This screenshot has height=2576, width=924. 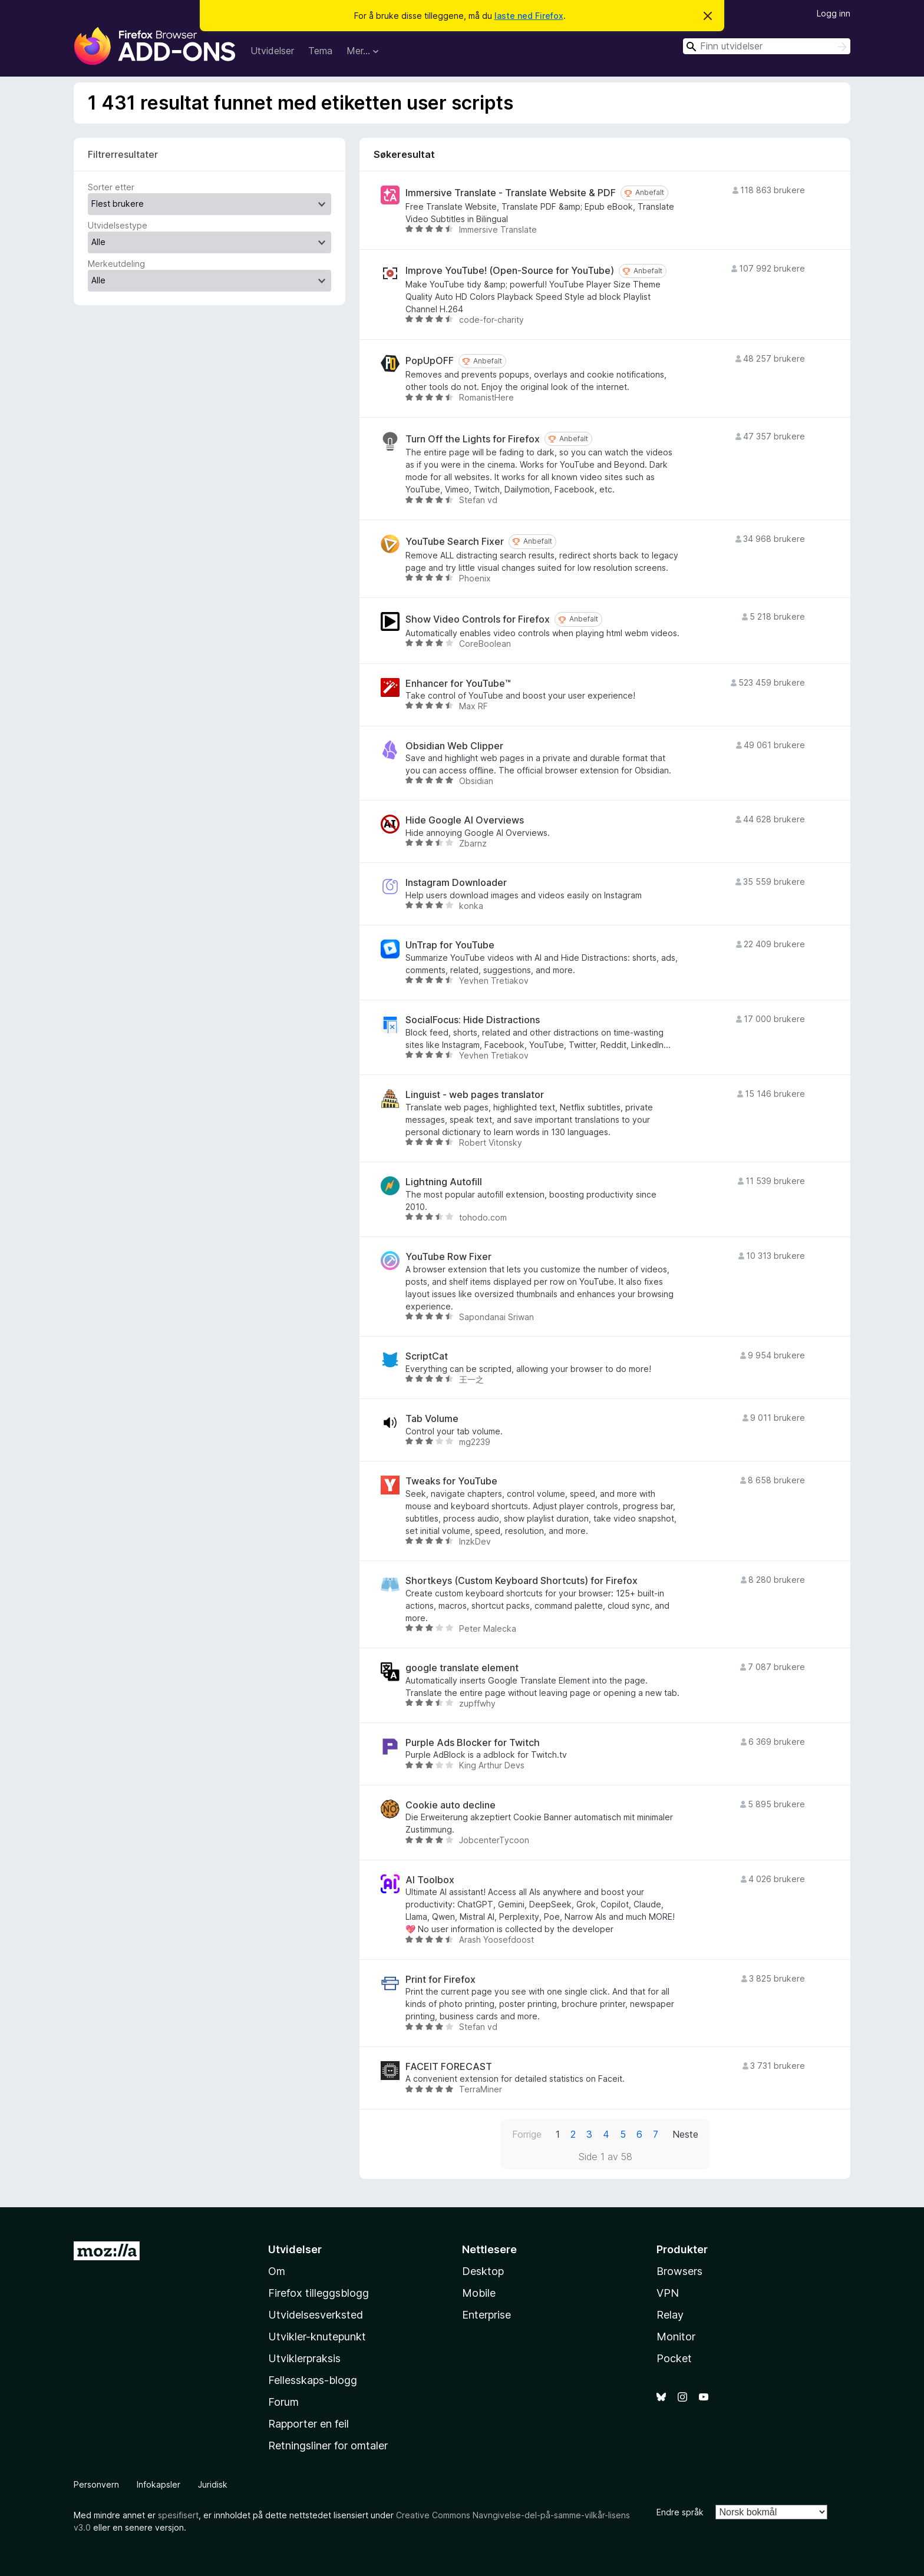 What do you see at coordinates (158, 2484) in the screenshot?
I see `Infokapsler` at bounding box center [158, 2484].